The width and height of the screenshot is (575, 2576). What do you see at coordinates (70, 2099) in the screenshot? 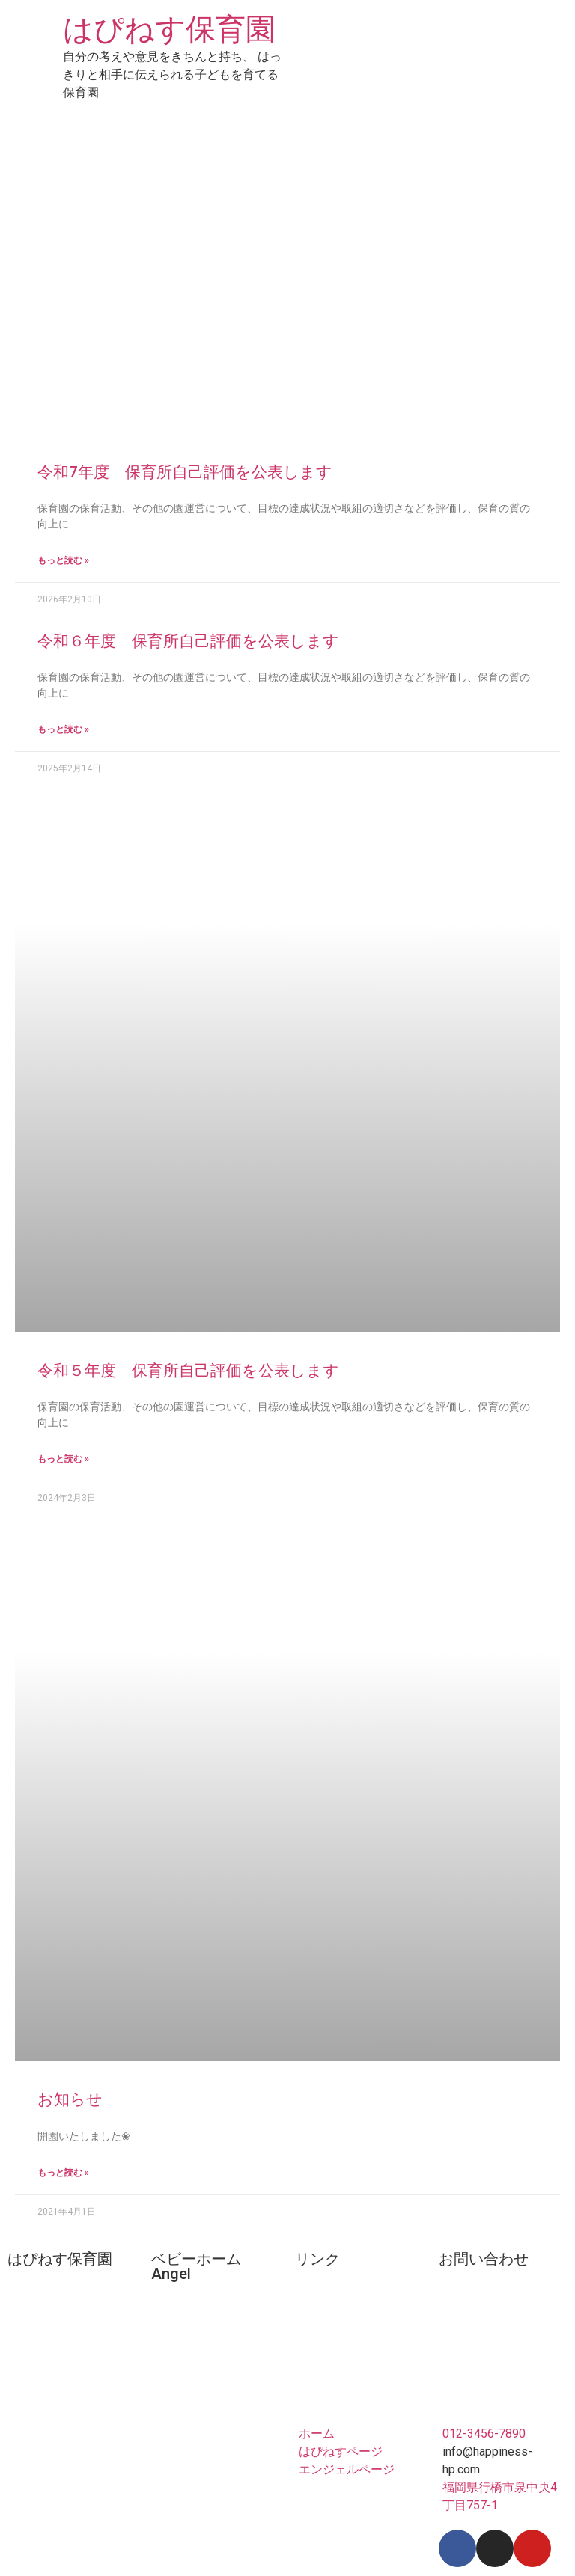
I see `お知らせ` at bounding box center [70, 2099].